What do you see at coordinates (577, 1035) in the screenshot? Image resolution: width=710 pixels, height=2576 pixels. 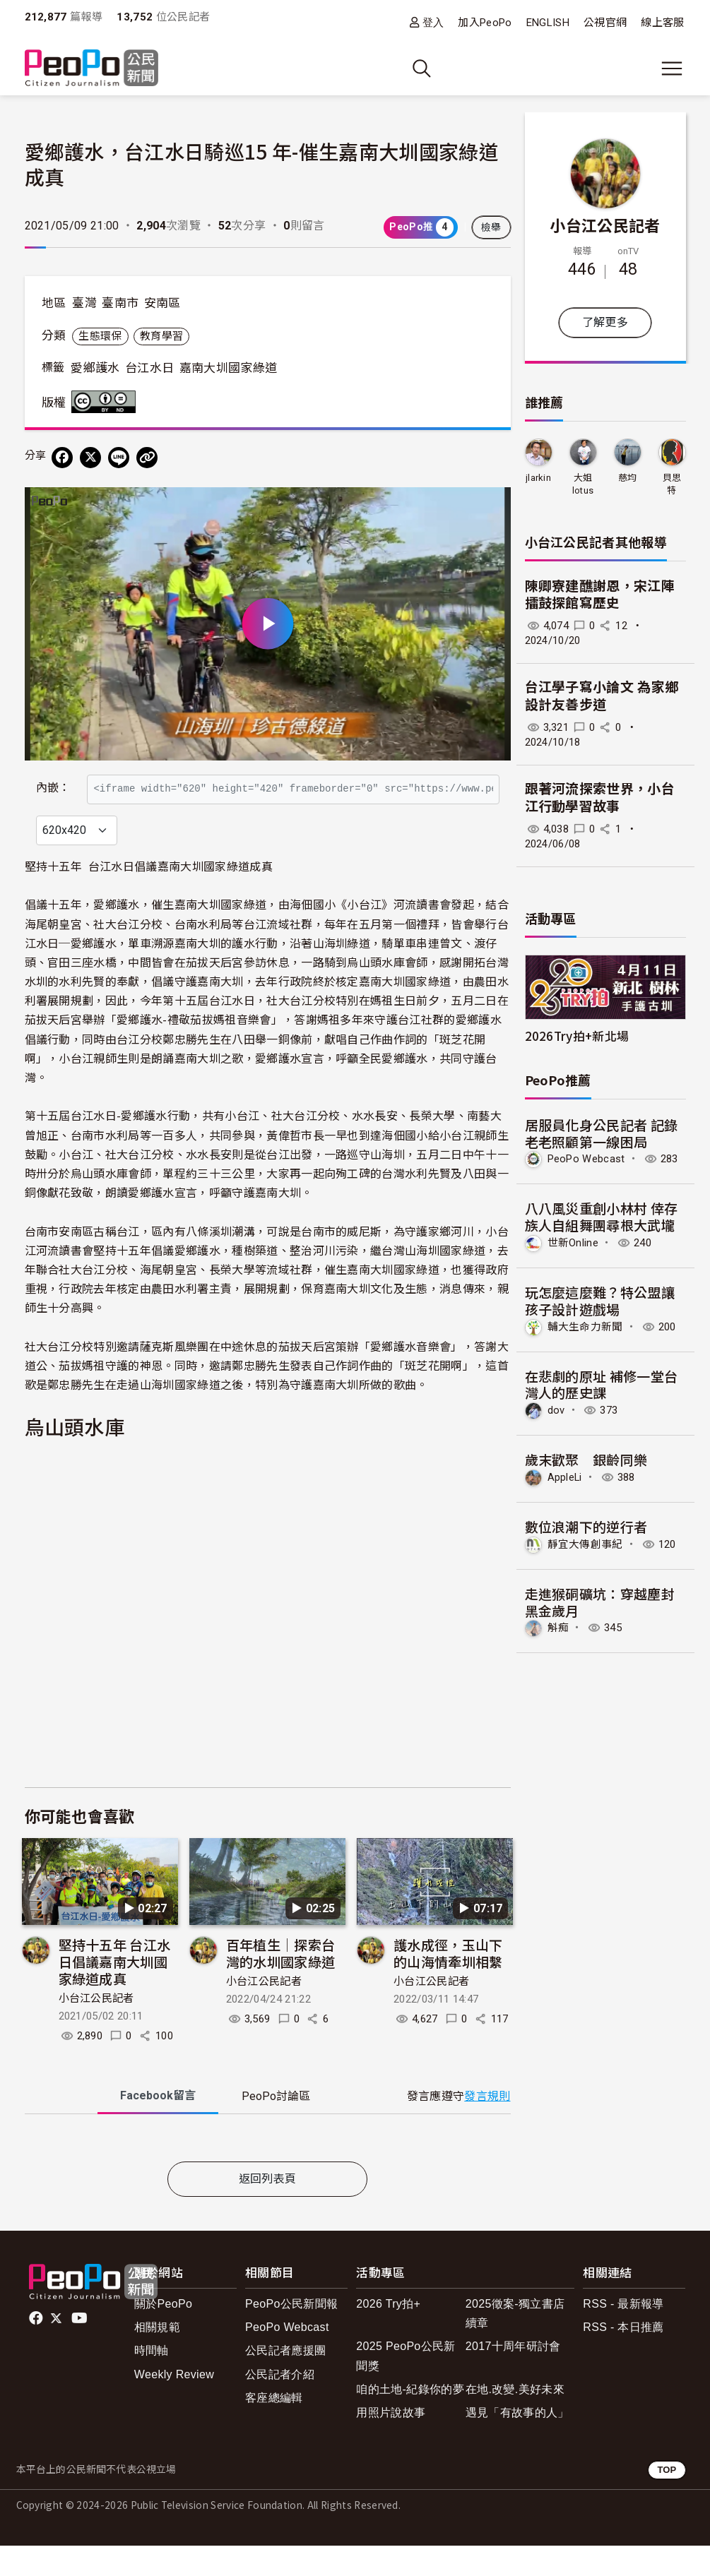 I see `2026Try拍+新北場` at bounding box center [577, 1035].